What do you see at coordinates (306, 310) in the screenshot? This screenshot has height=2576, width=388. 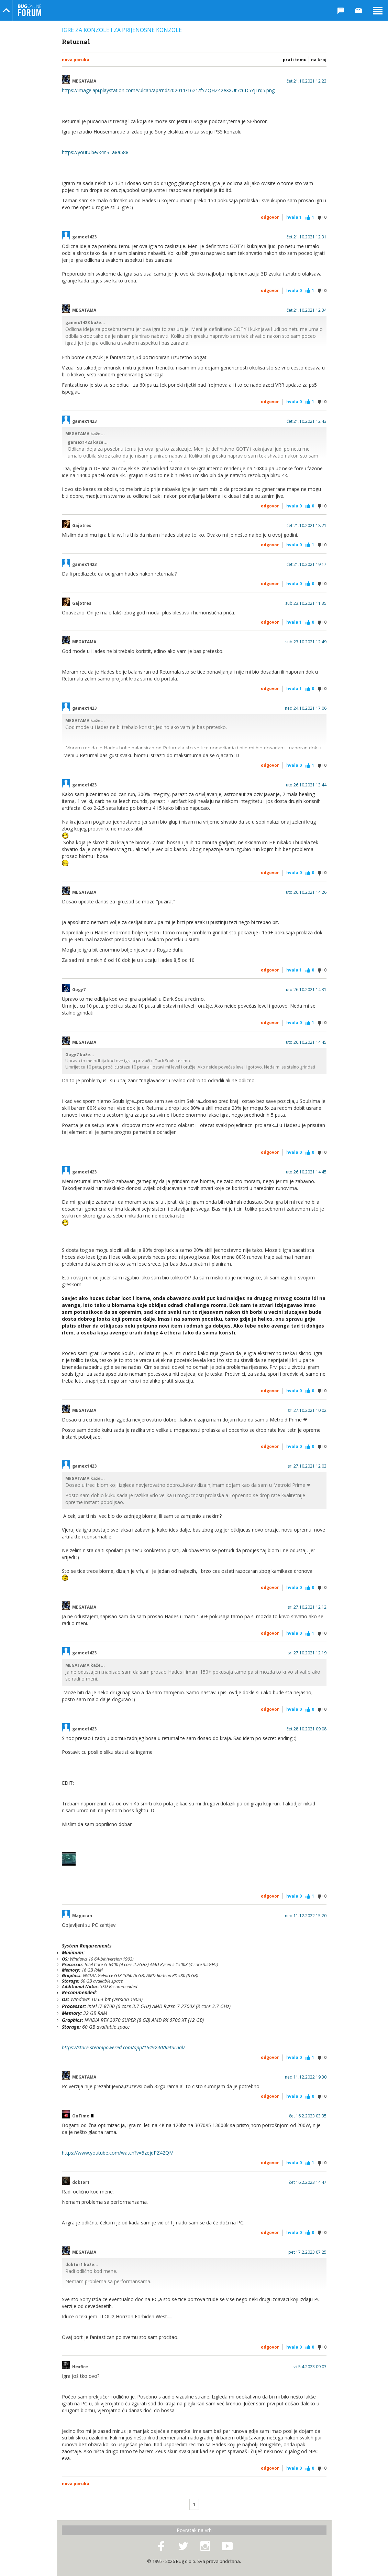 I see `čet 21.10.2021 12:34` at bounding box center [306, 310].